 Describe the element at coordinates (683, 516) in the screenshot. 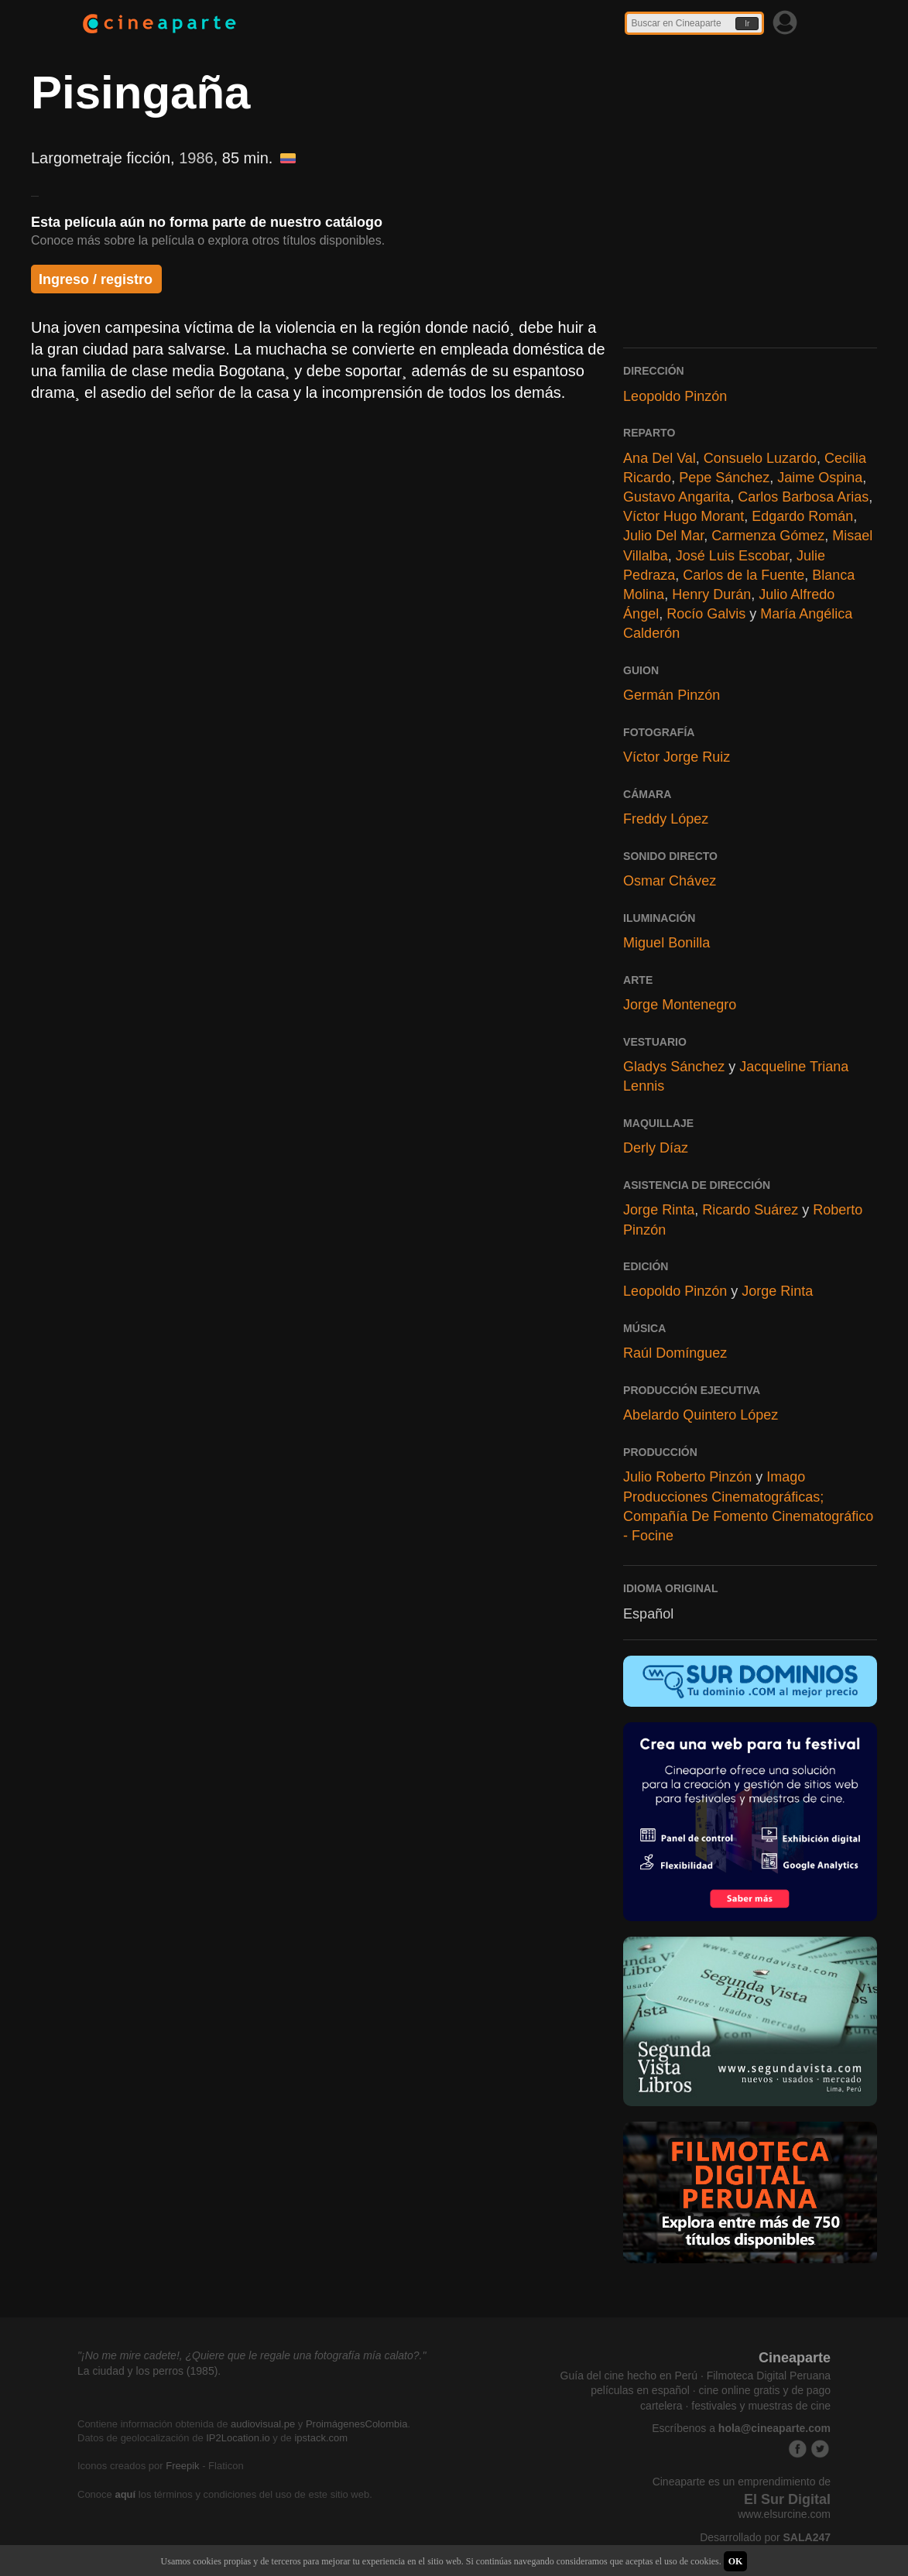

I see `Víctor Hugo Morant` at that location.